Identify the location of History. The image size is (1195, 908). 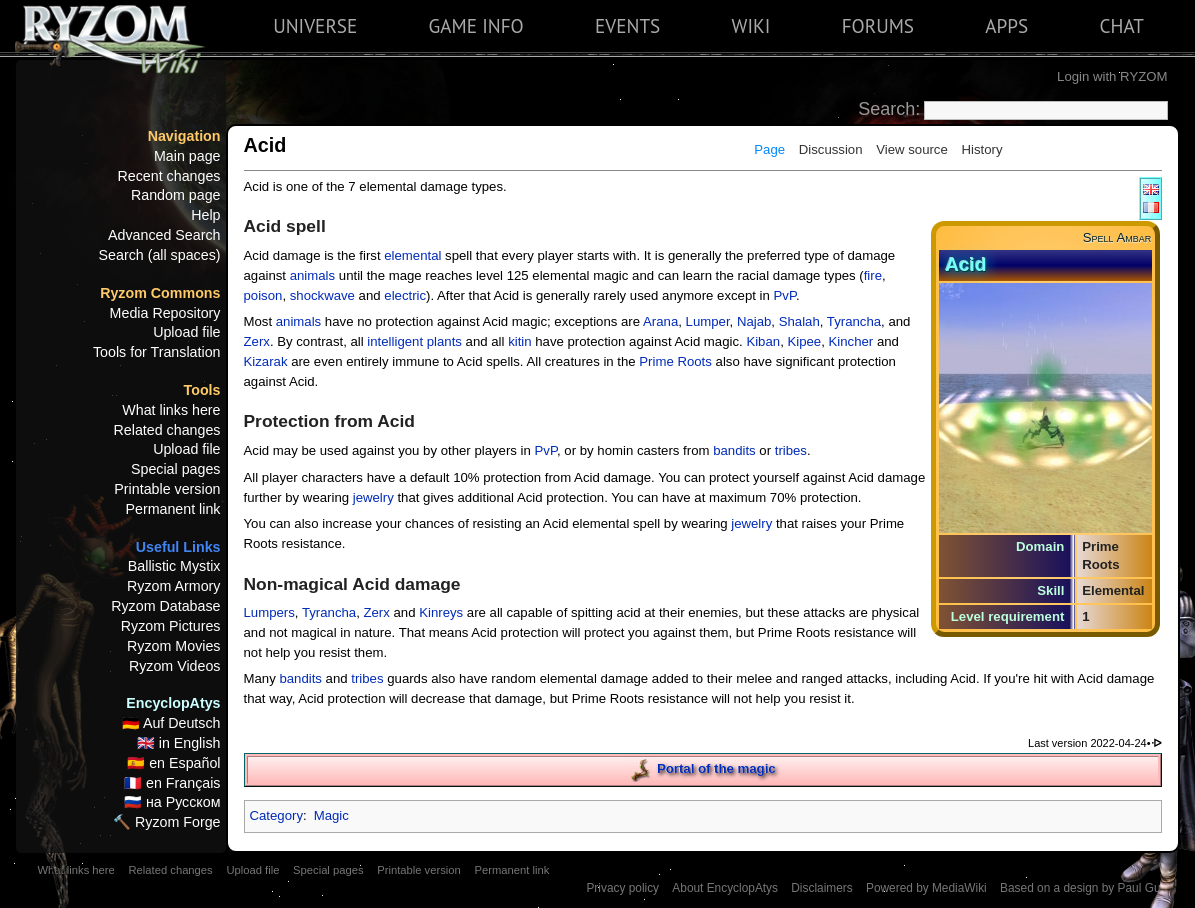
(981, 149).